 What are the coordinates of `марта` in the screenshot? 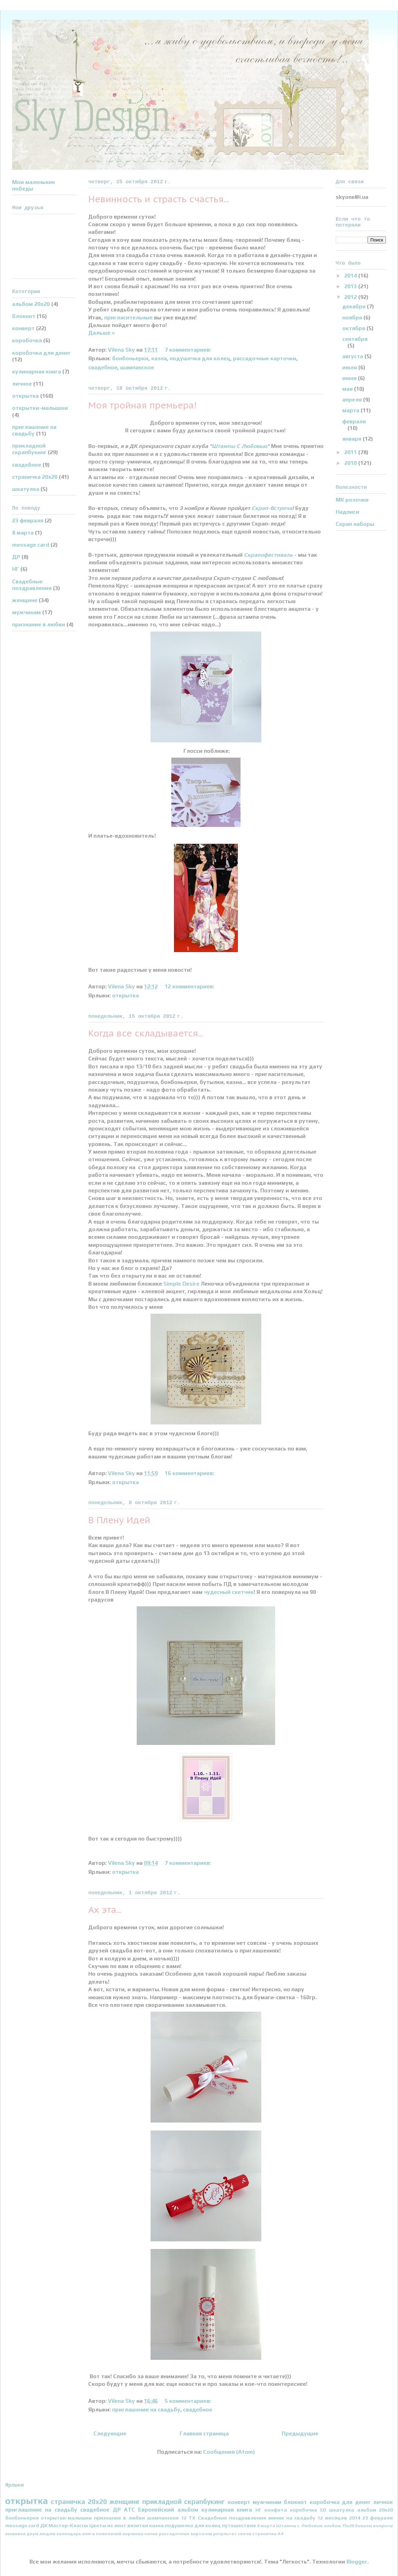 It's located at (351, 410).